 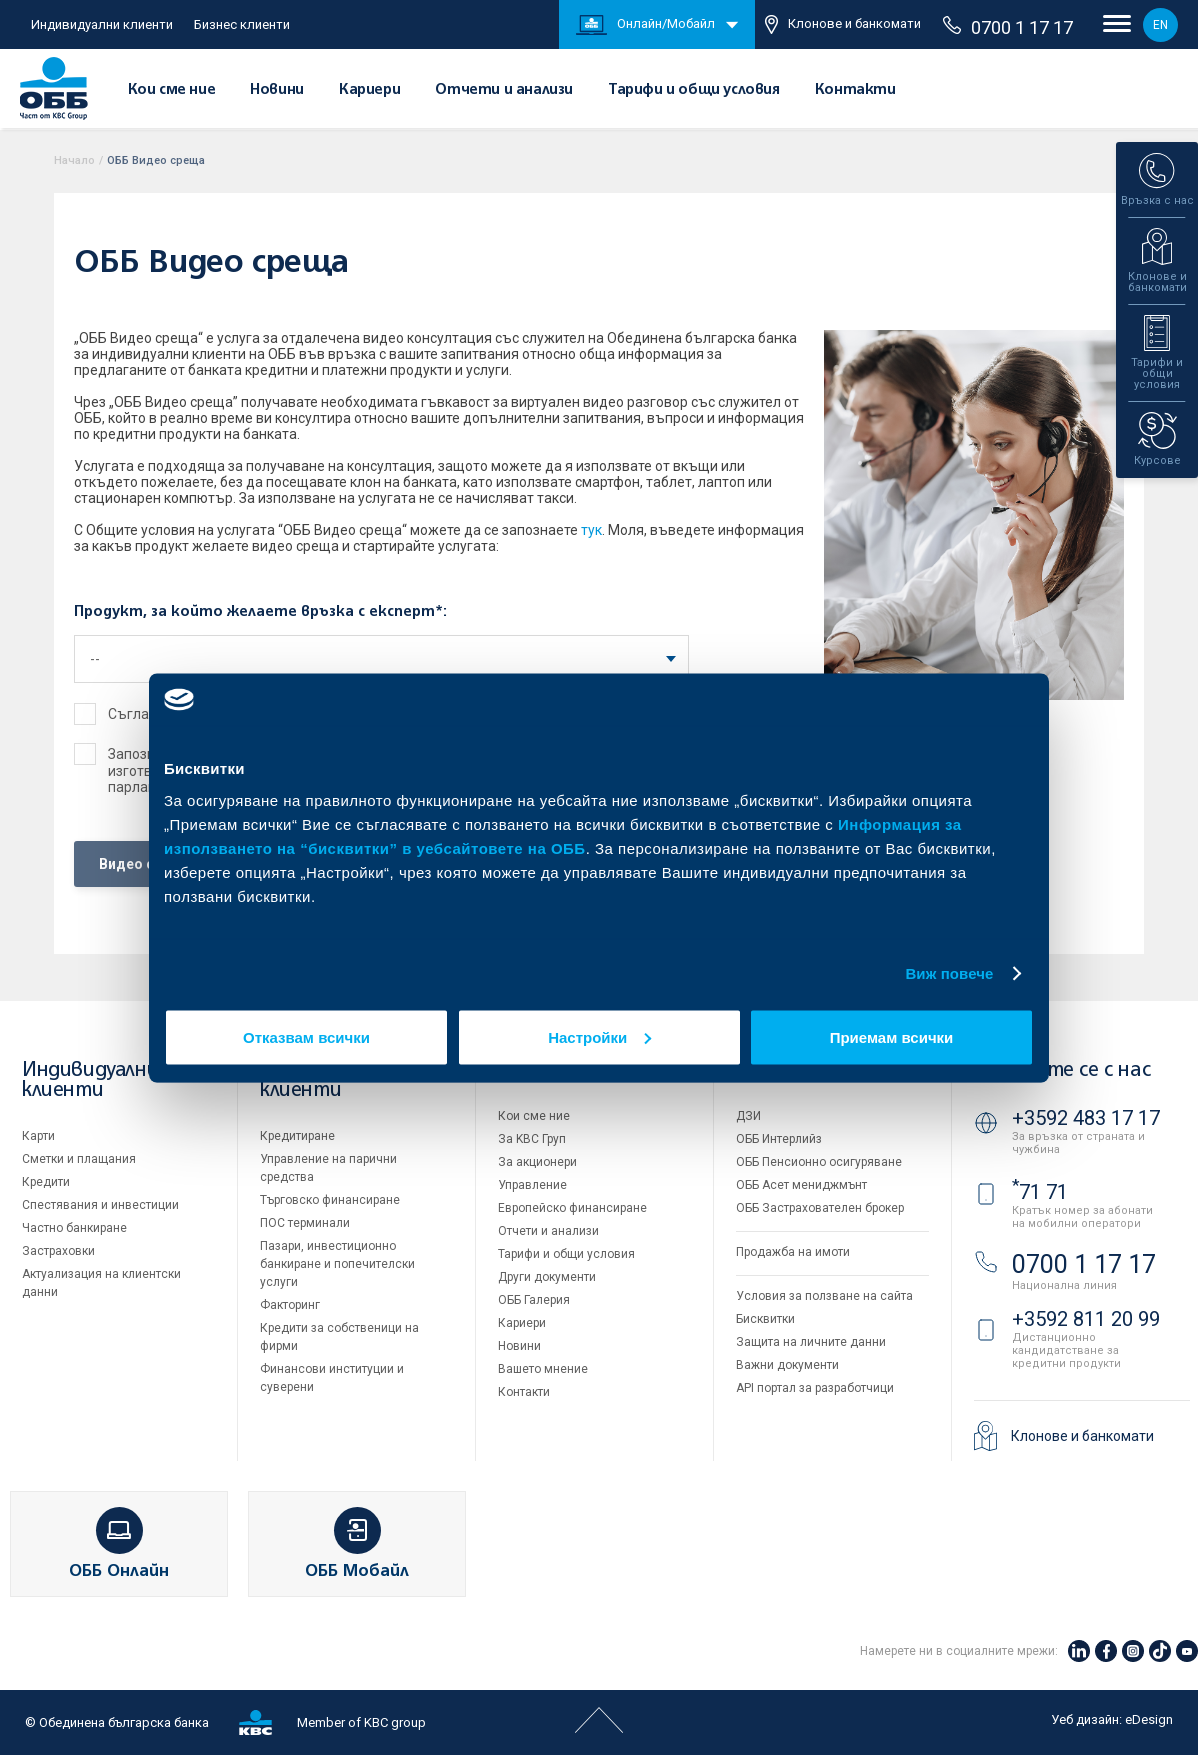 I want to click on Европейско финансиране, so click(x=572, y=1208).